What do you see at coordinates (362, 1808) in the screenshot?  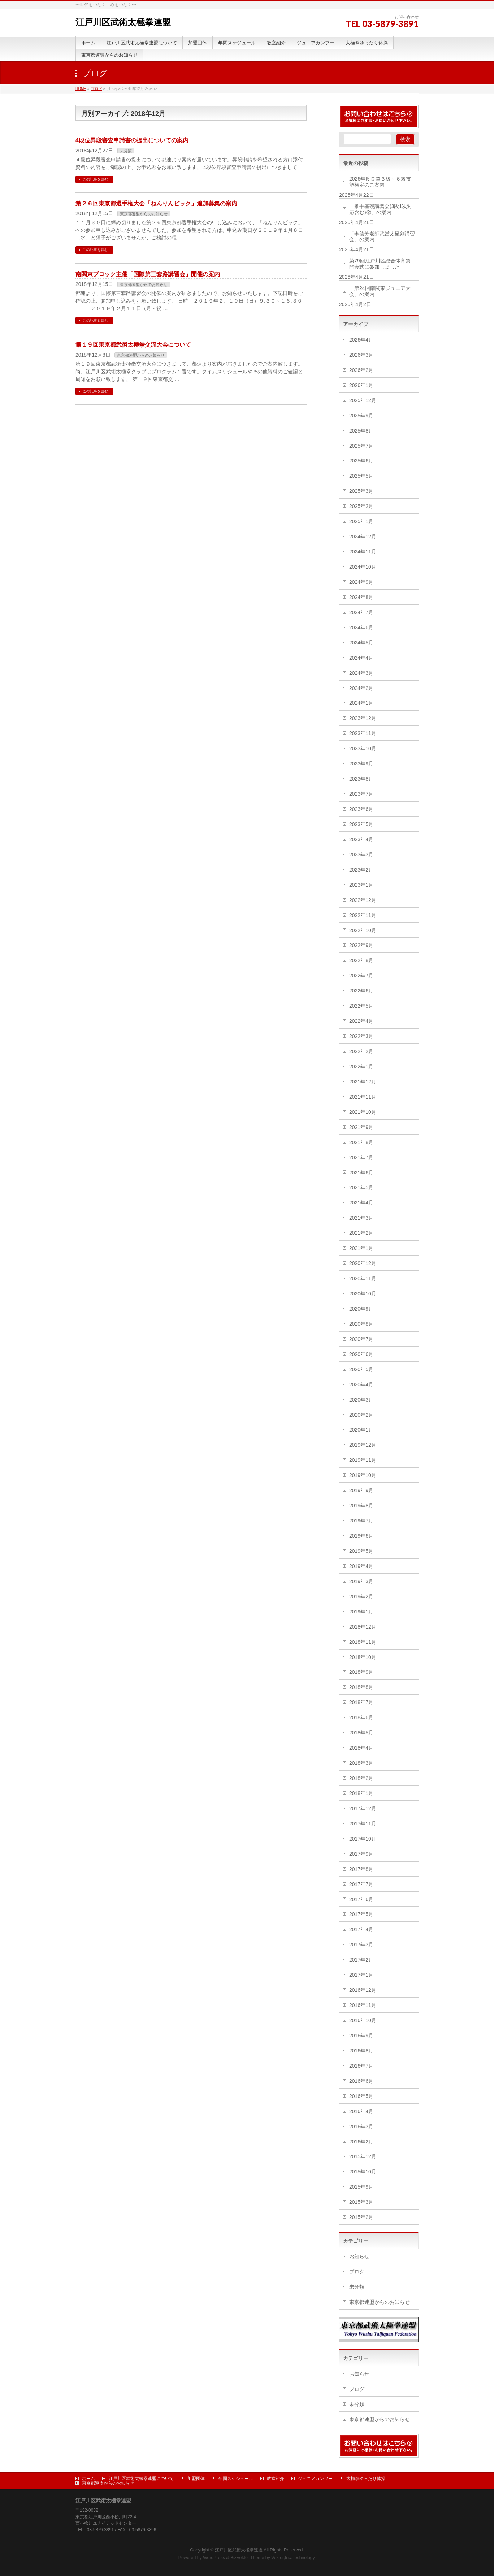 I see `2017年12月` at bounding box center [362, 1808].